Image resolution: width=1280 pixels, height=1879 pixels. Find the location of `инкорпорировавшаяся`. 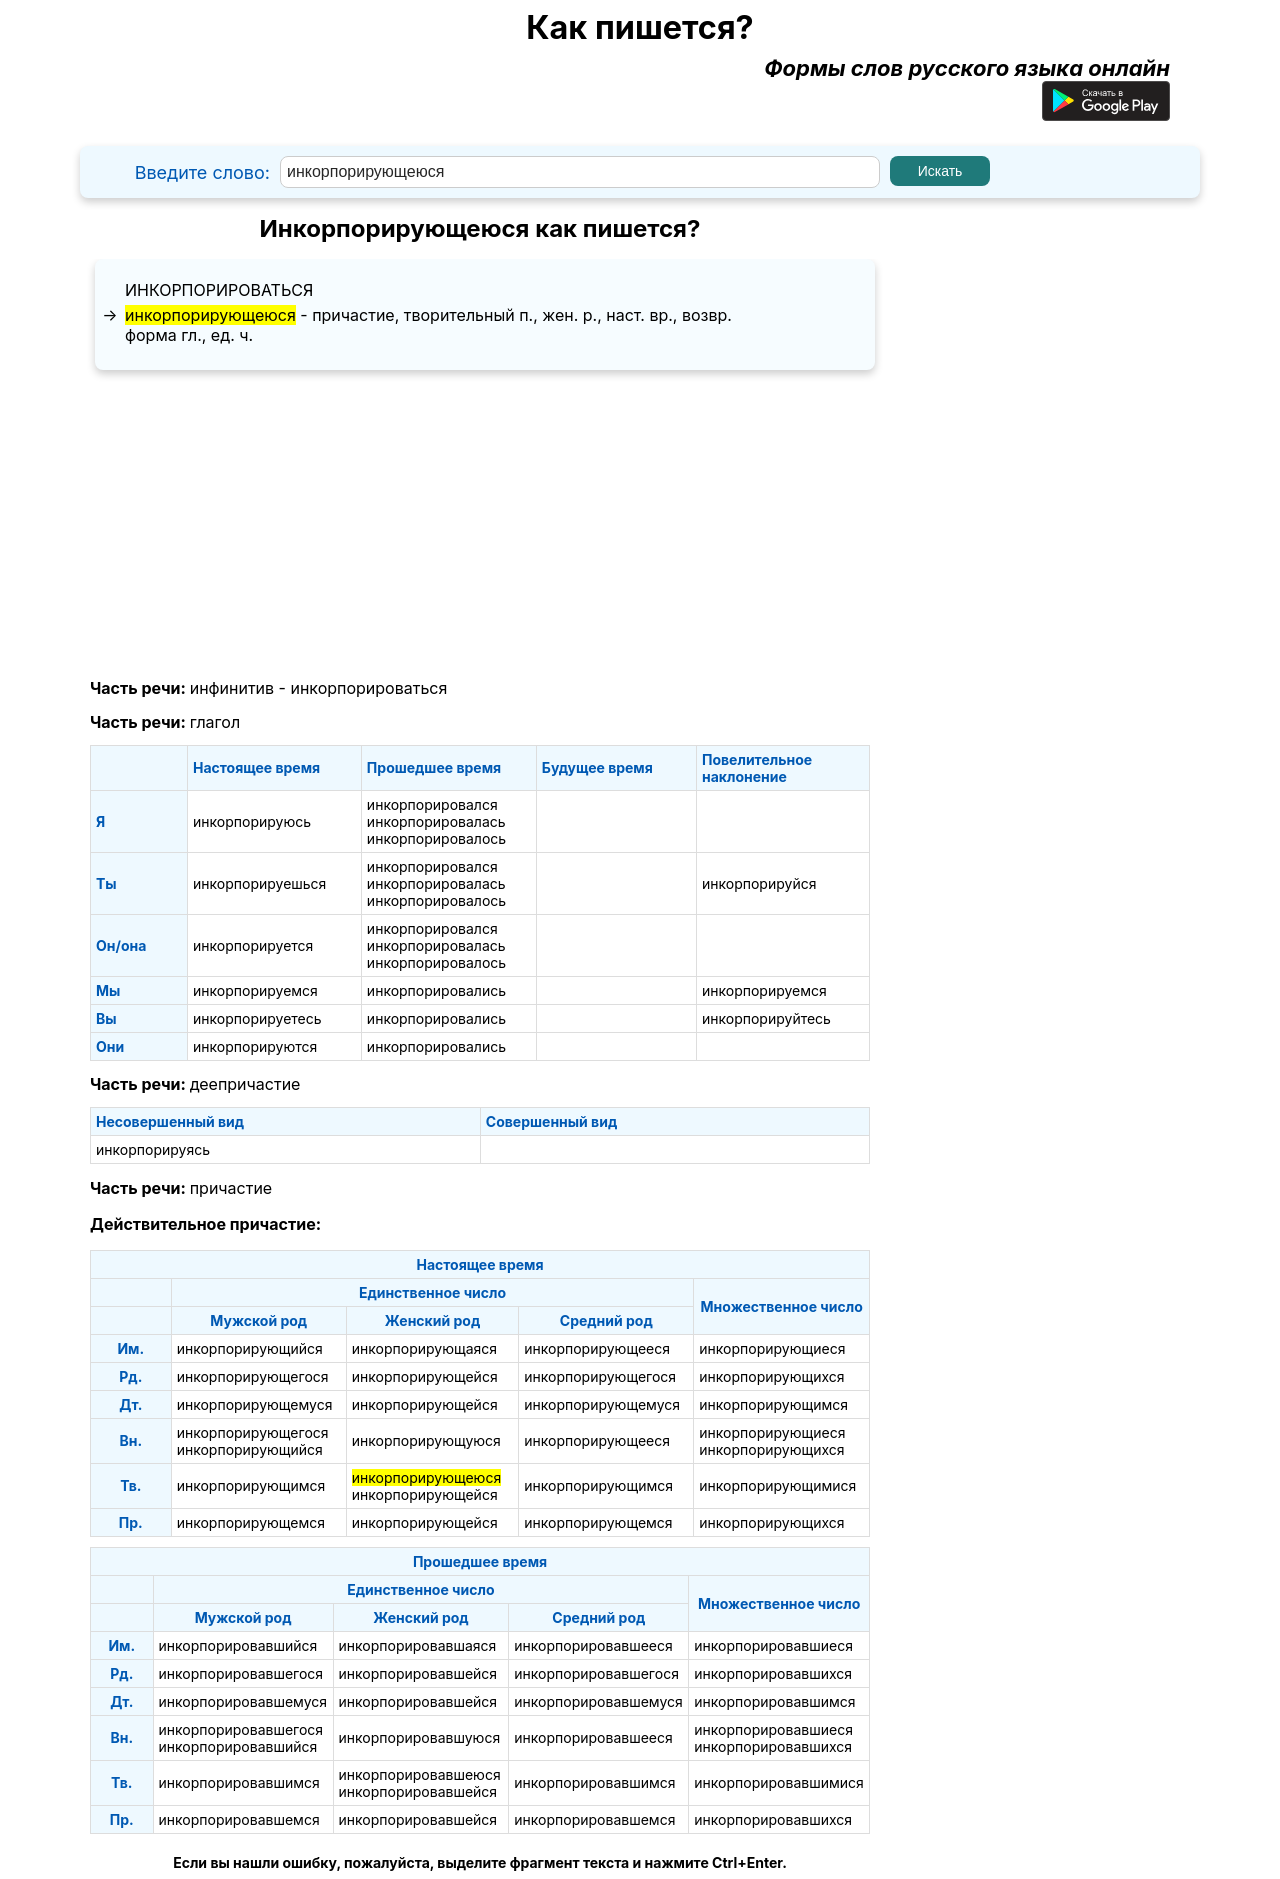

инкорпорировавшаяся is located at coordinates (418, 1645).